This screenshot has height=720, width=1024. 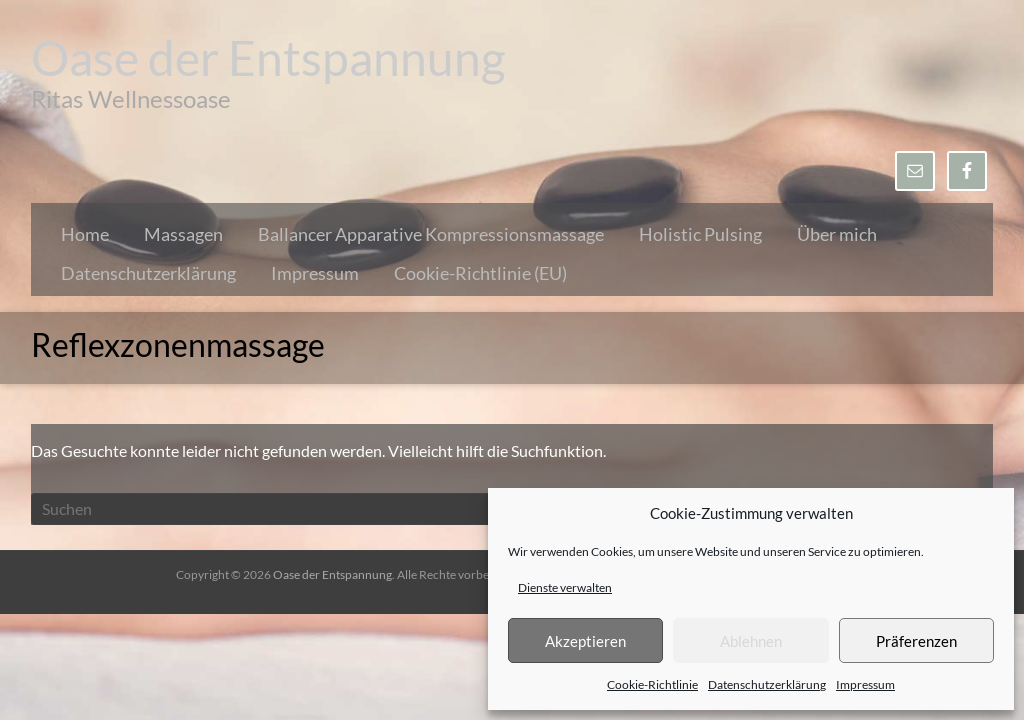 I want to click on Oase der Entspannung, so click(x=268, y=57).